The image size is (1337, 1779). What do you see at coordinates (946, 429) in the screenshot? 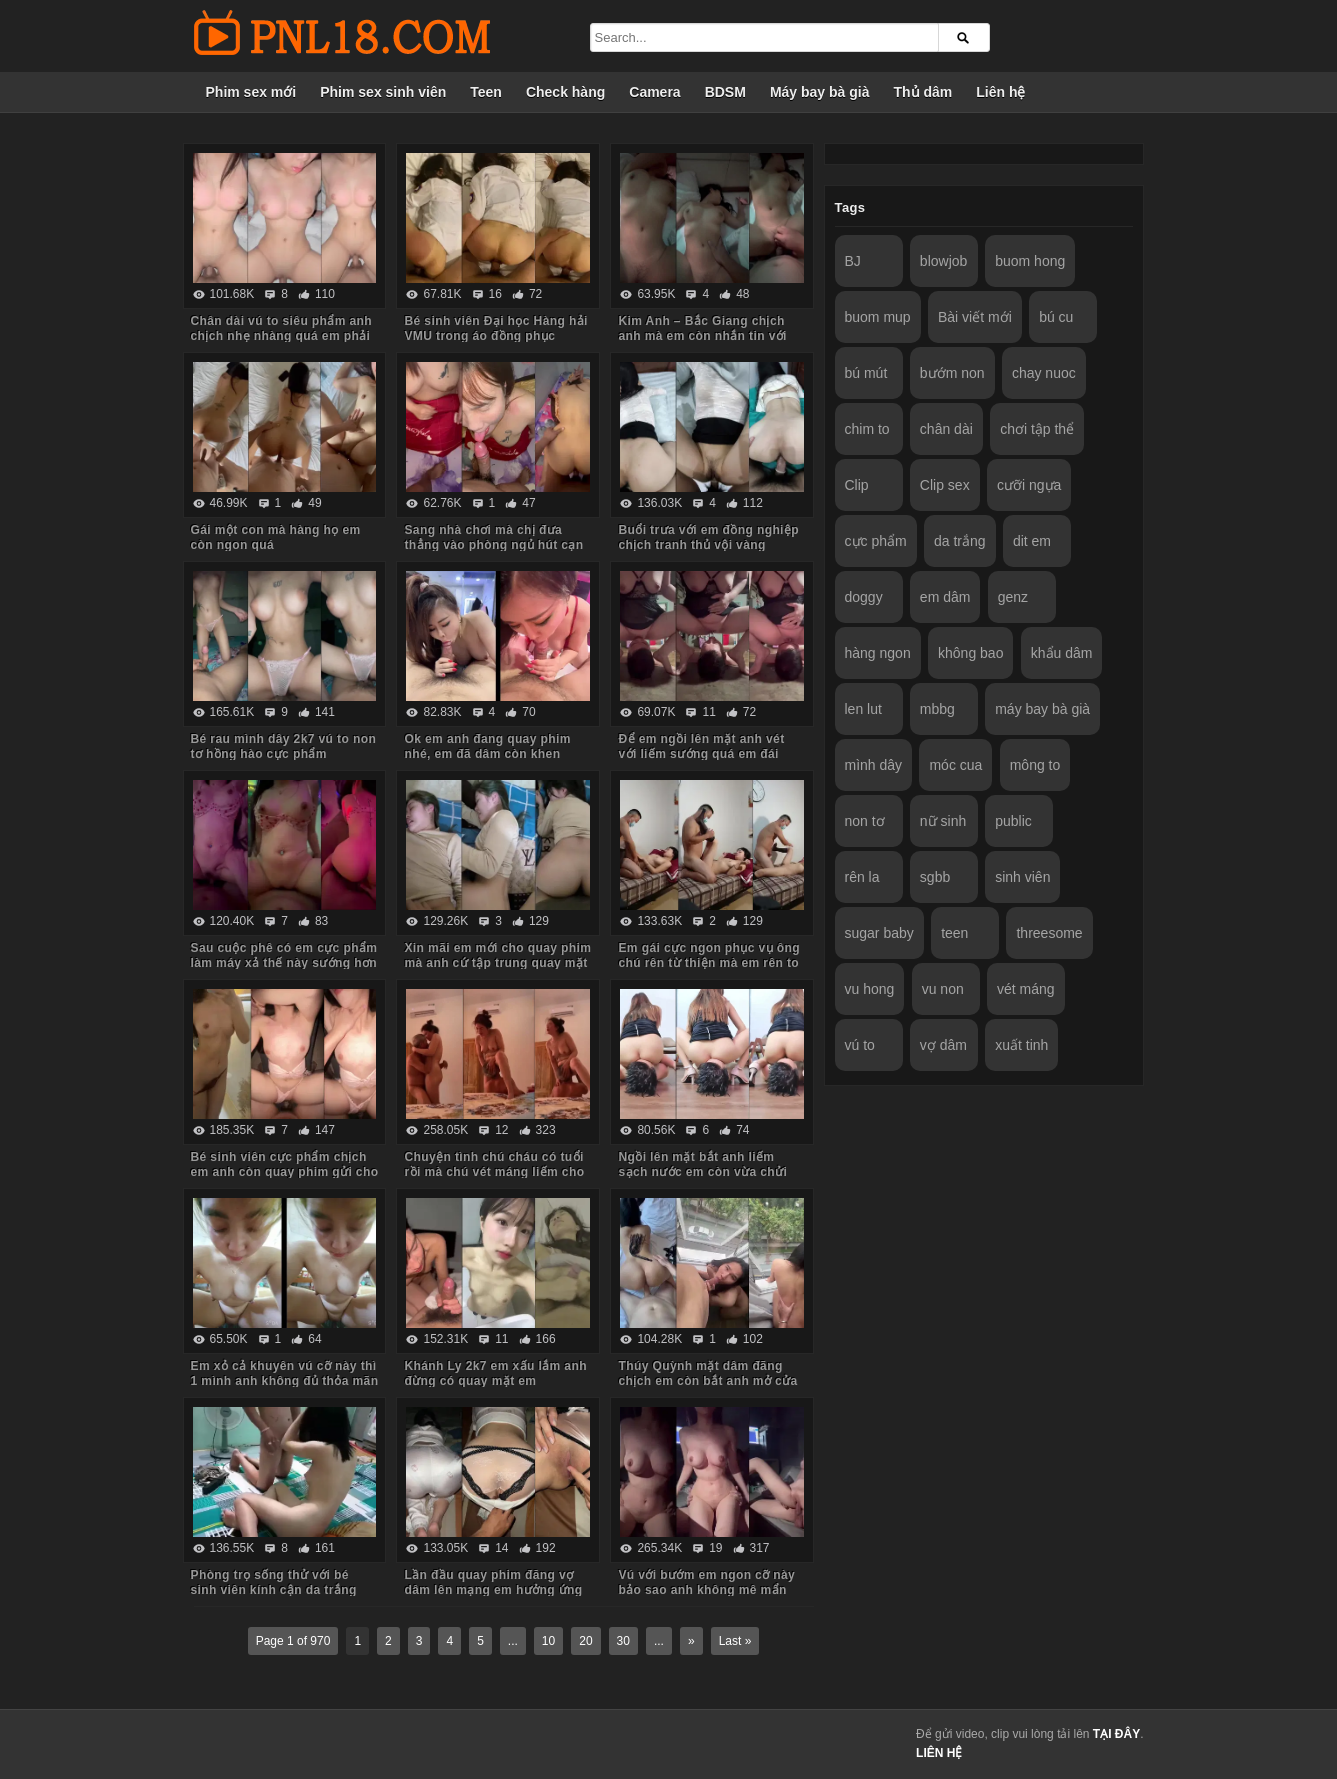
I see `chân dài` at bounding box center [946, 429].